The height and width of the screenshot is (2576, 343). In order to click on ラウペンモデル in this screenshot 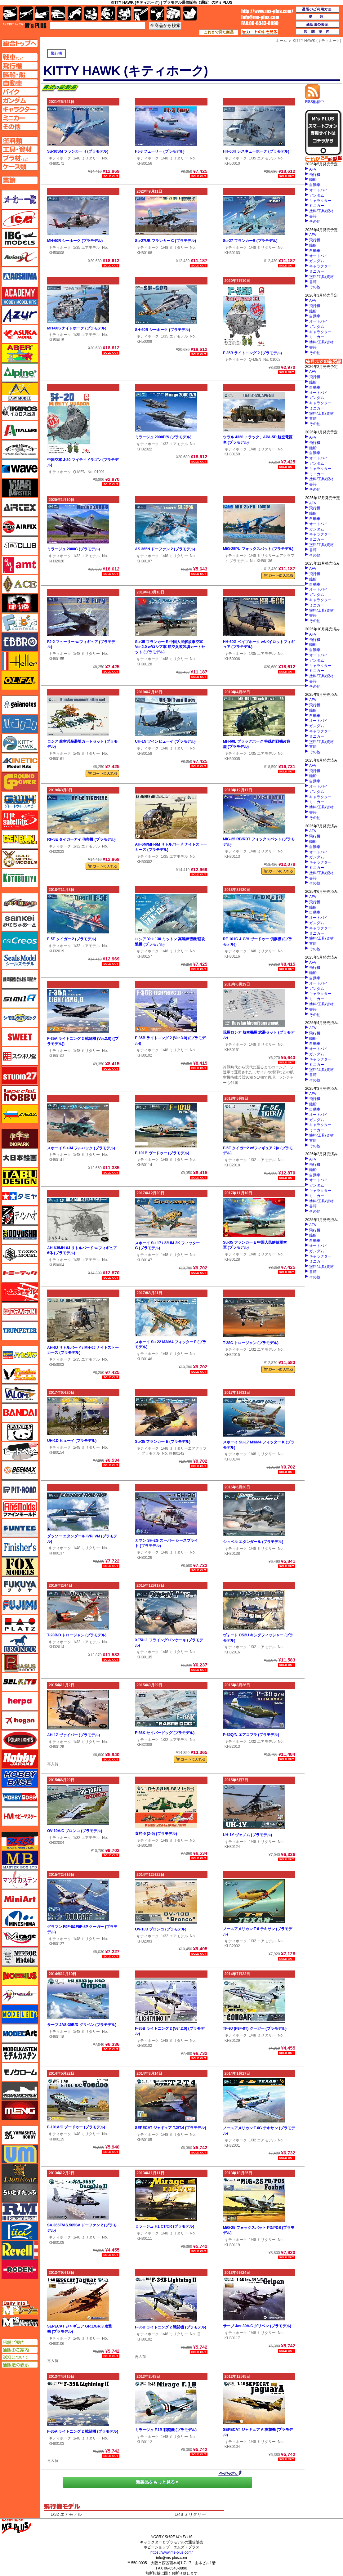, I will do `click(20, 2212)`.